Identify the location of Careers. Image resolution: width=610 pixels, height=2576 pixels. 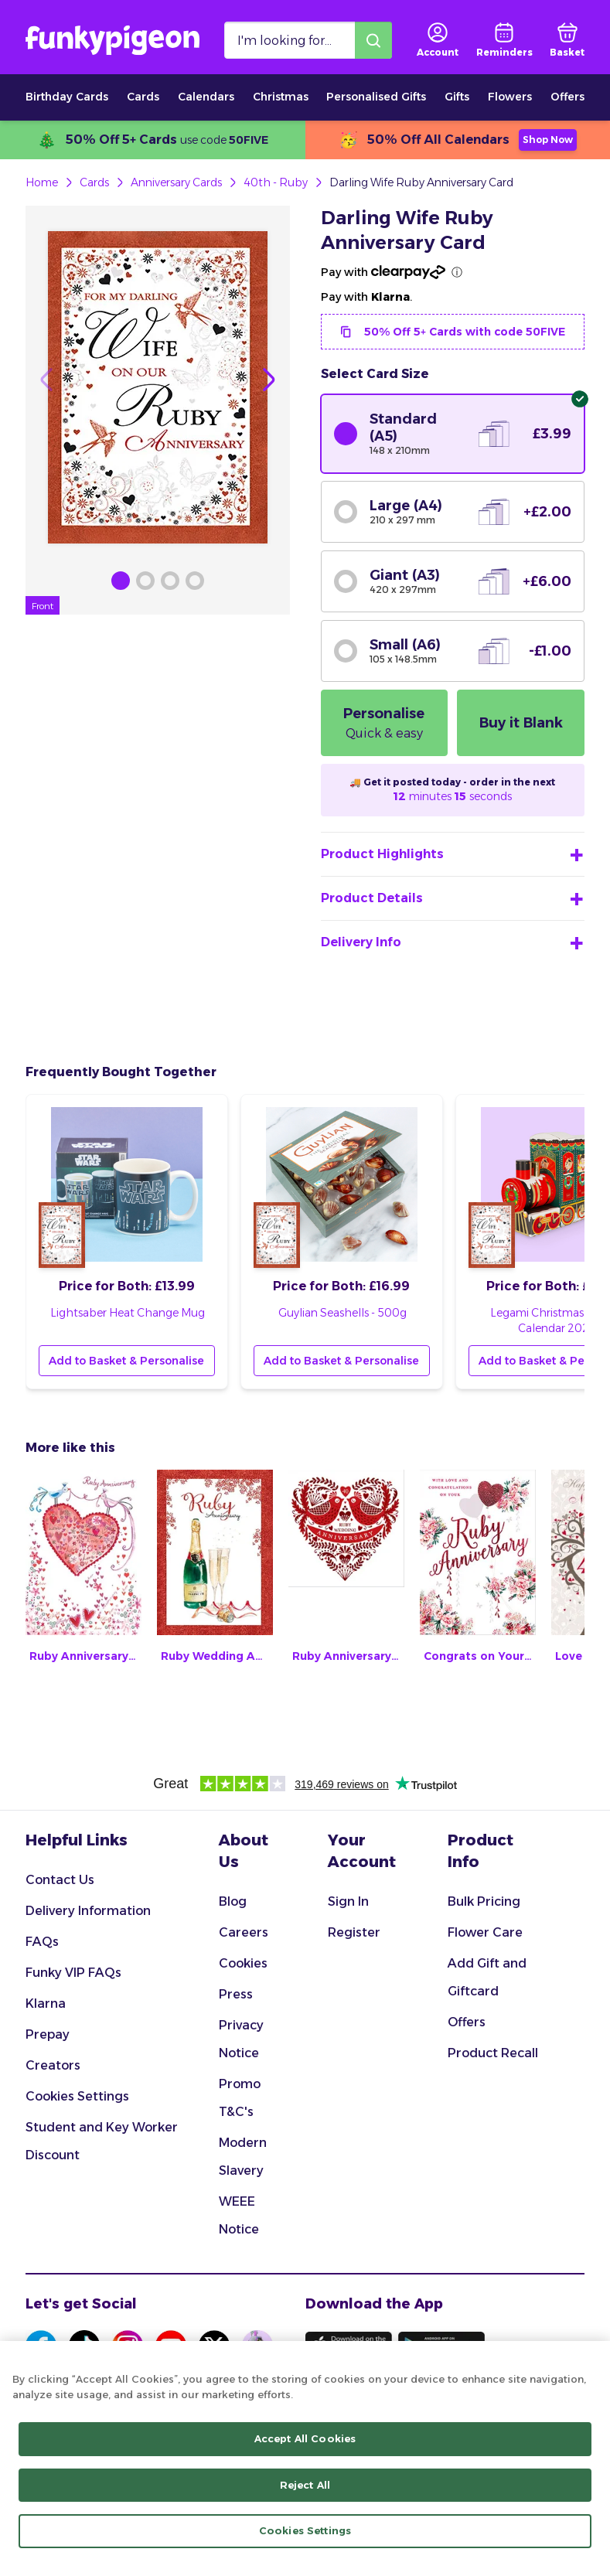
(243, 1932).